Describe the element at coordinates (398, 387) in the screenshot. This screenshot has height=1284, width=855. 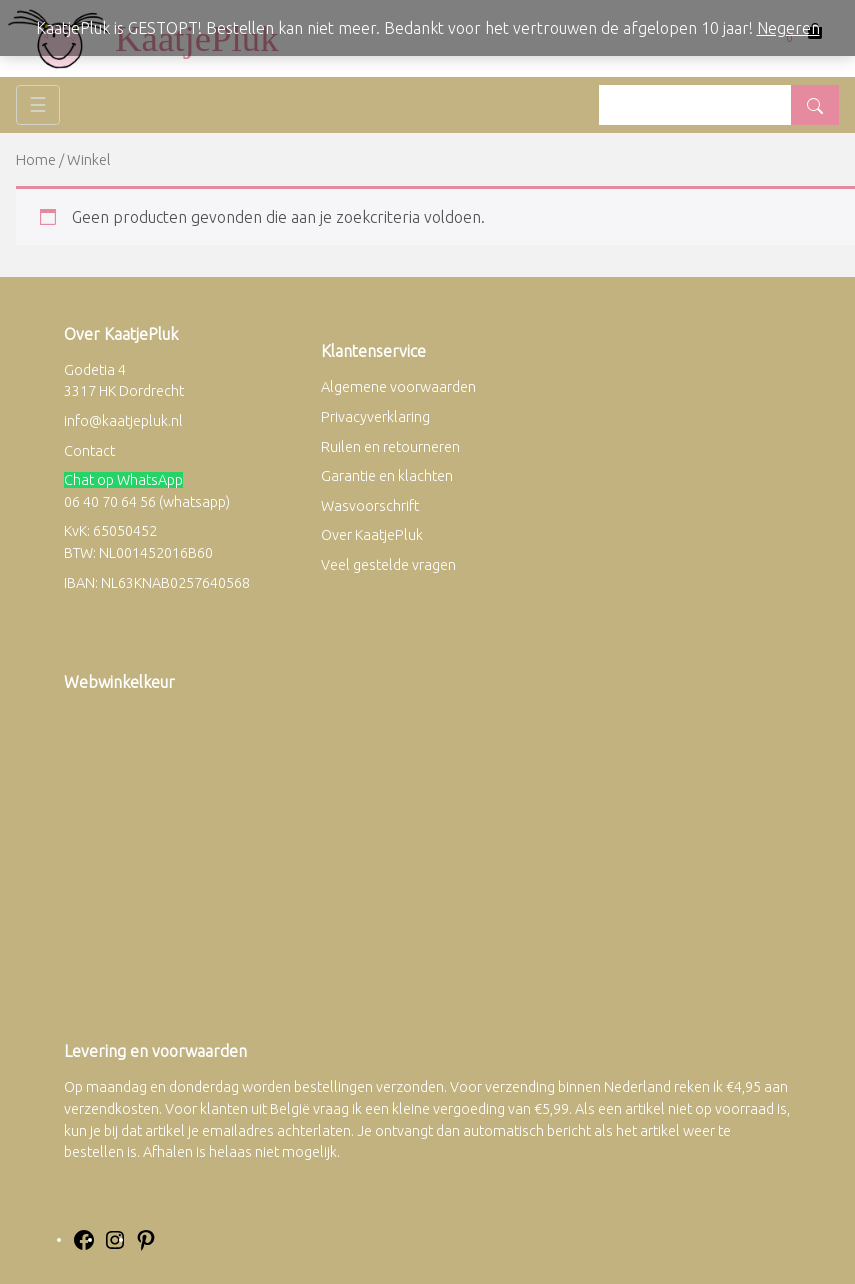
I see `Algemene voorwaarden` at that location.